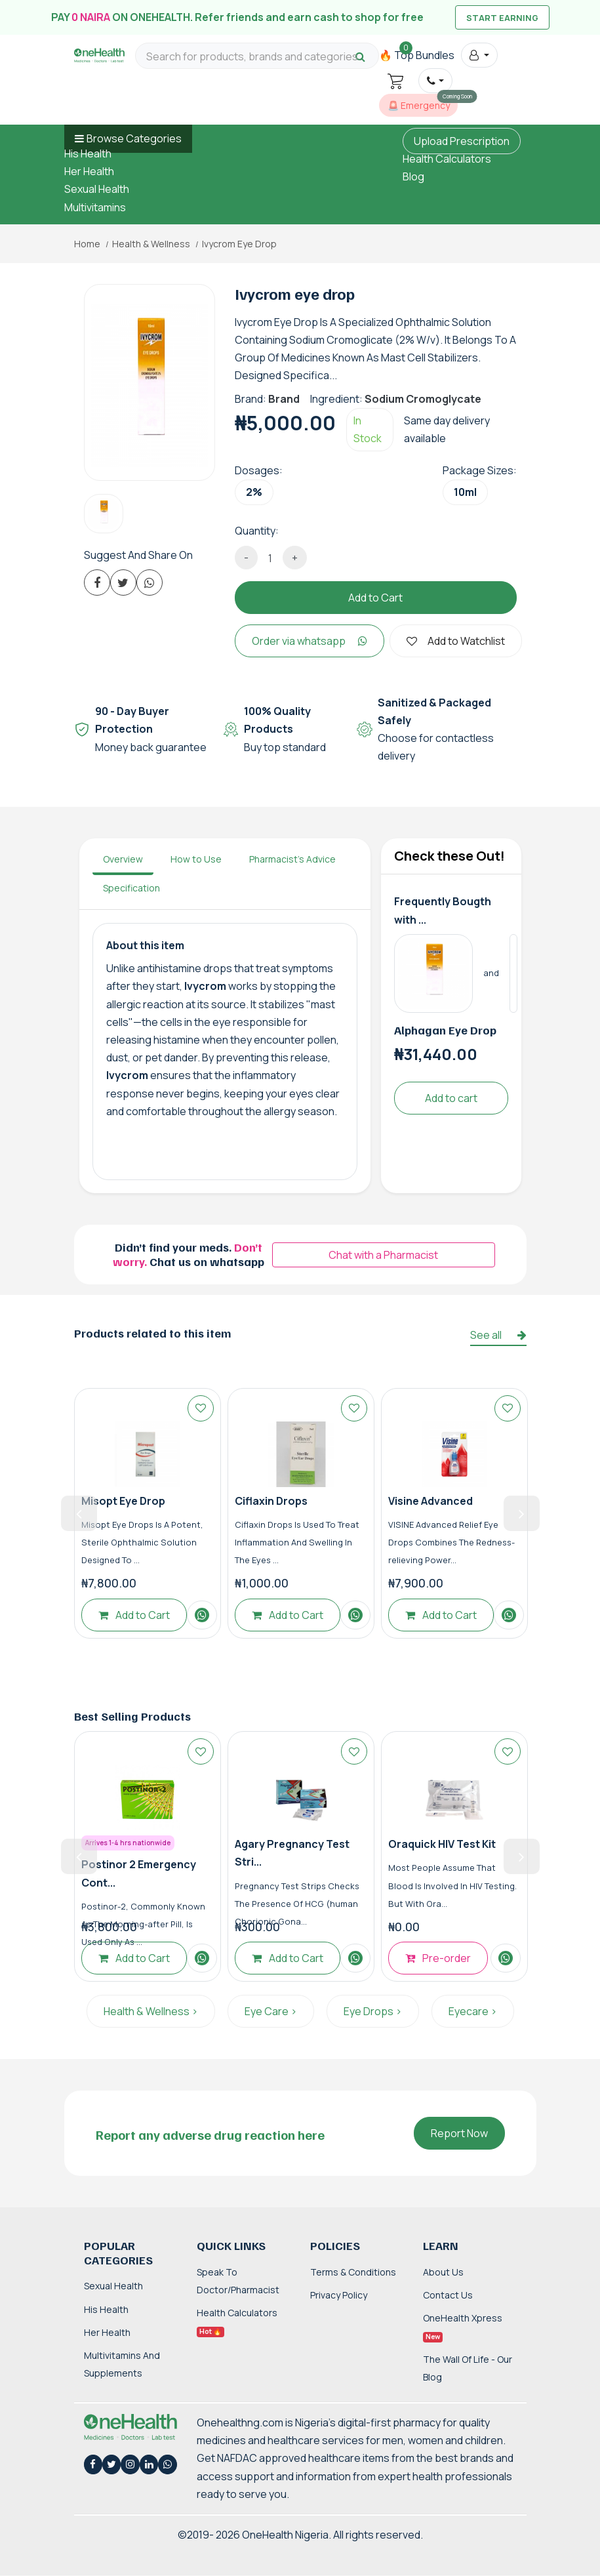  Describe the element at coordinates (123, 859) in the screenshot. I see `Overview [tab]` at that location.